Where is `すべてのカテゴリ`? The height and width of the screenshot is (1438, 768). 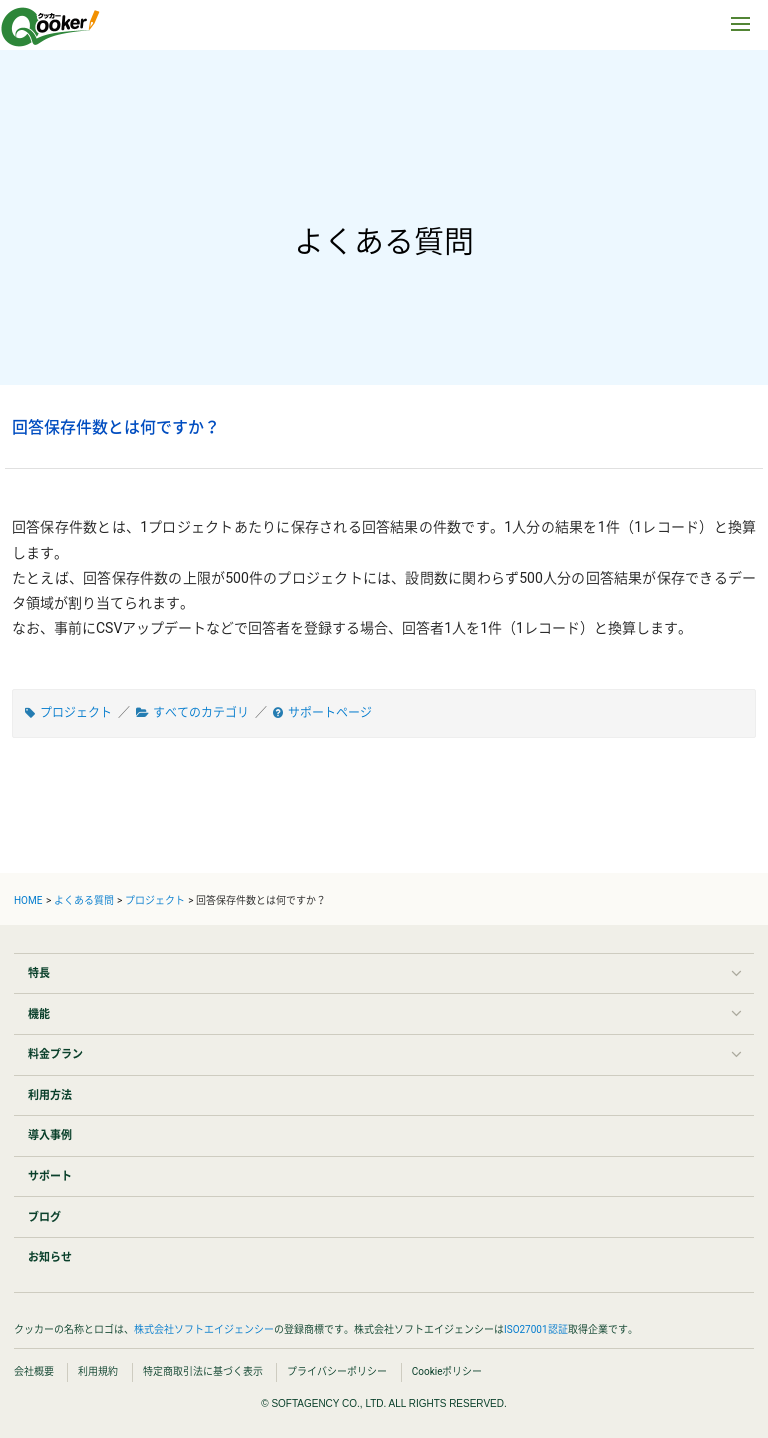 すべてのカテゴリ is located at coordinates (201, 713).